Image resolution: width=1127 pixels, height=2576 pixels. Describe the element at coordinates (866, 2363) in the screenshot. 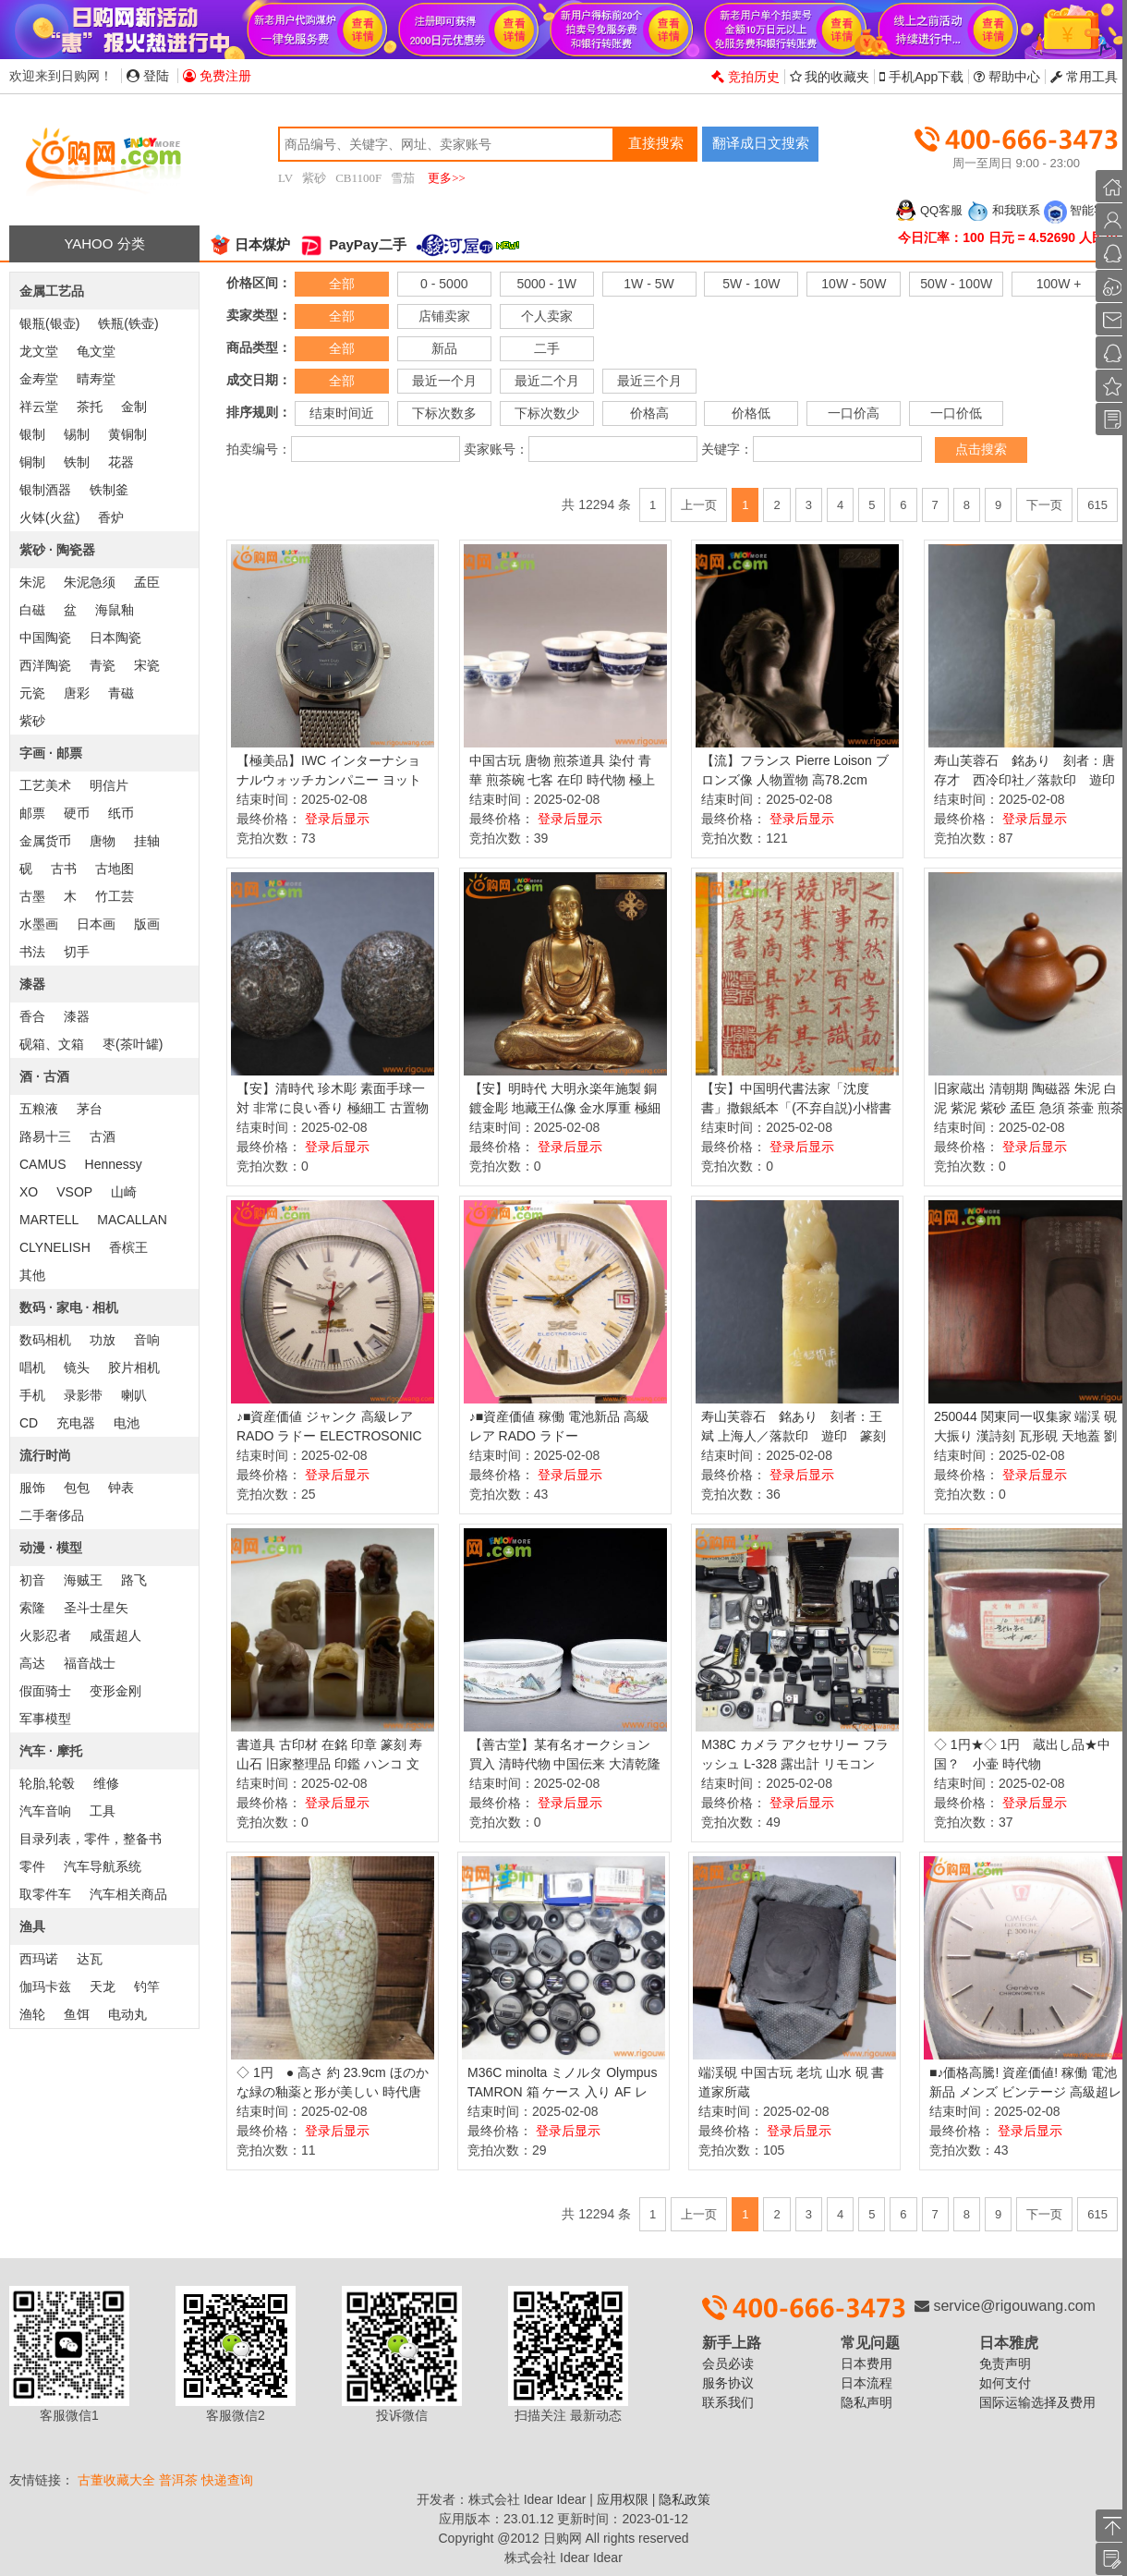

I see `日本费用` at that location.